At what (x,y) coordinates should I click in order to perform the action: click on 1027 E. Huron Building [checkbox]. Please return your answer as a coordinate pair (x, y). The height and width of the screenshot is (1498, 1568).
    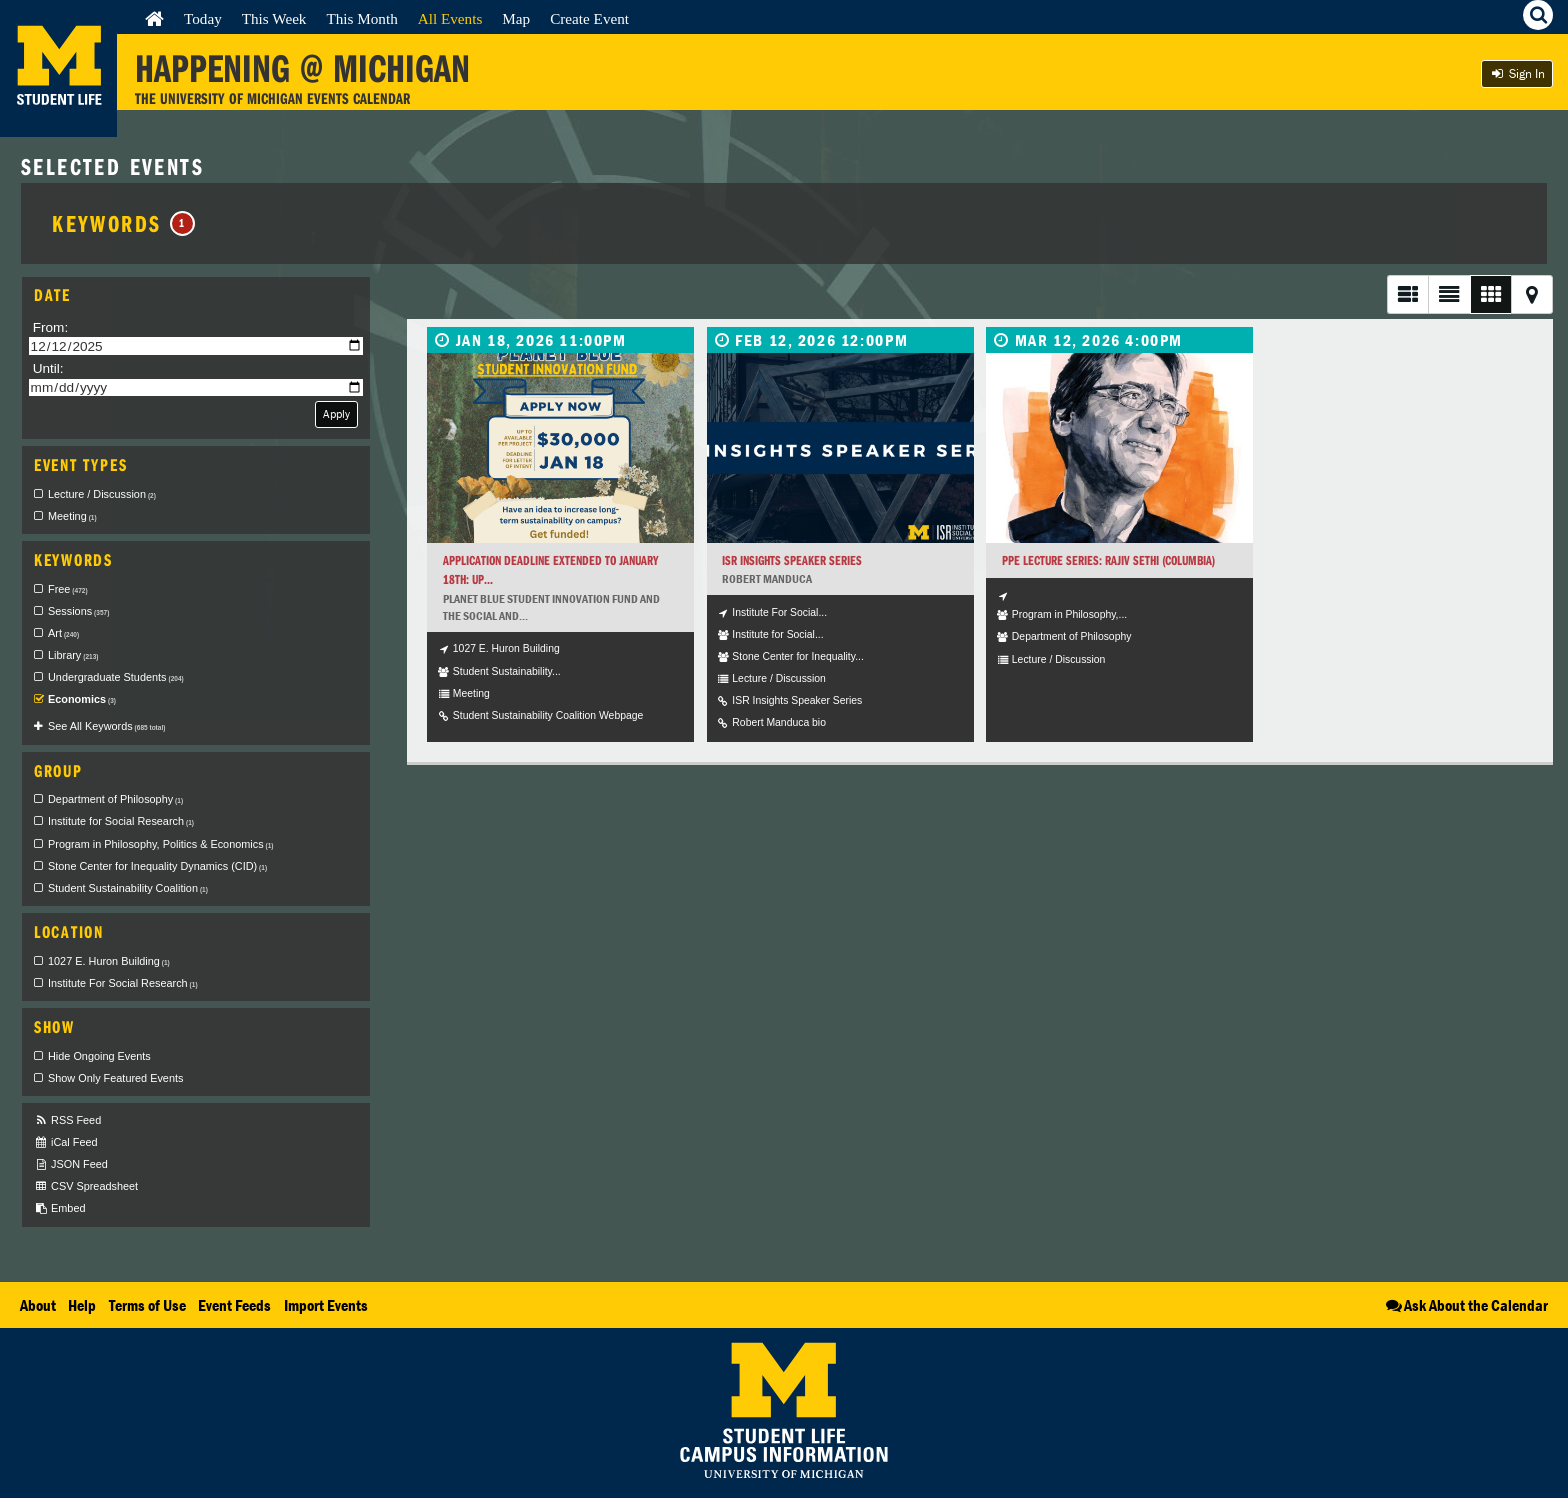
    Looking at the image, I should click on (109, 961).